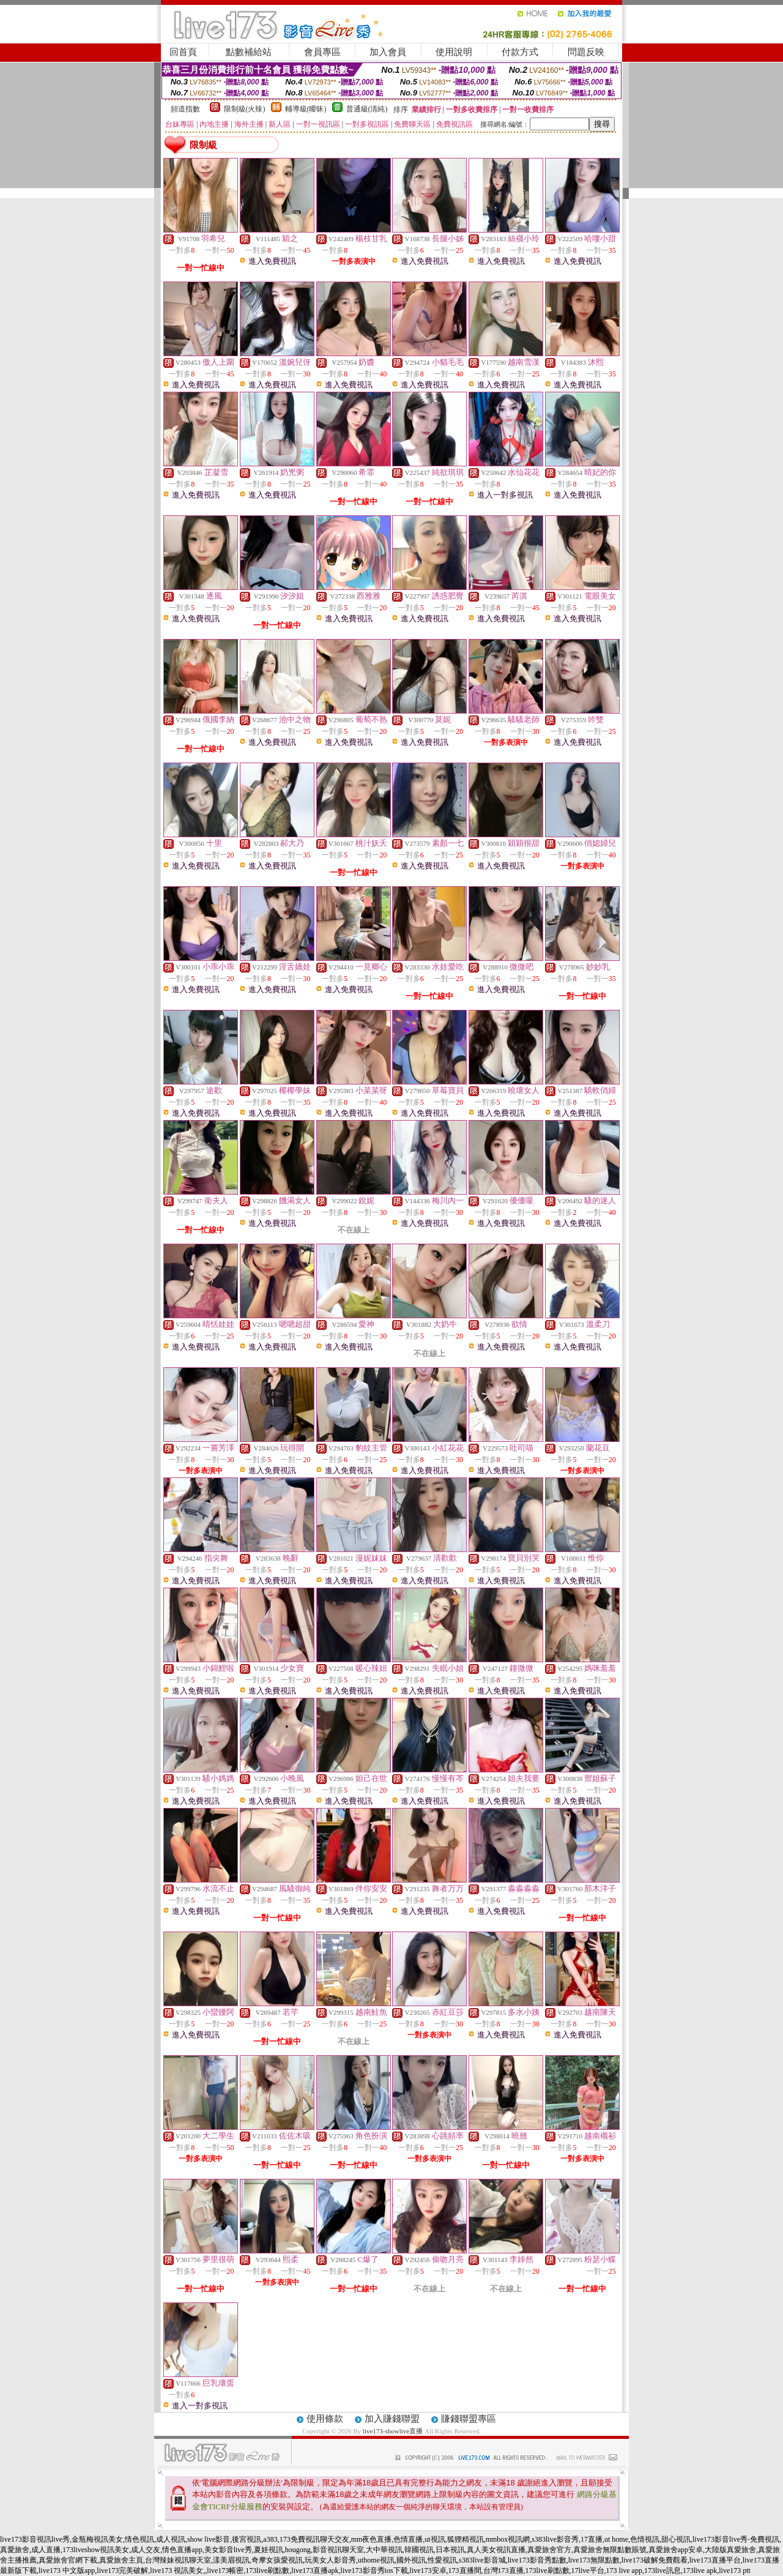 This screenshot has height=2576, width=783. What do you see at coordinates (586, 52) in the screenshot?
I see `問題反映` at bounding box center [586, 52].